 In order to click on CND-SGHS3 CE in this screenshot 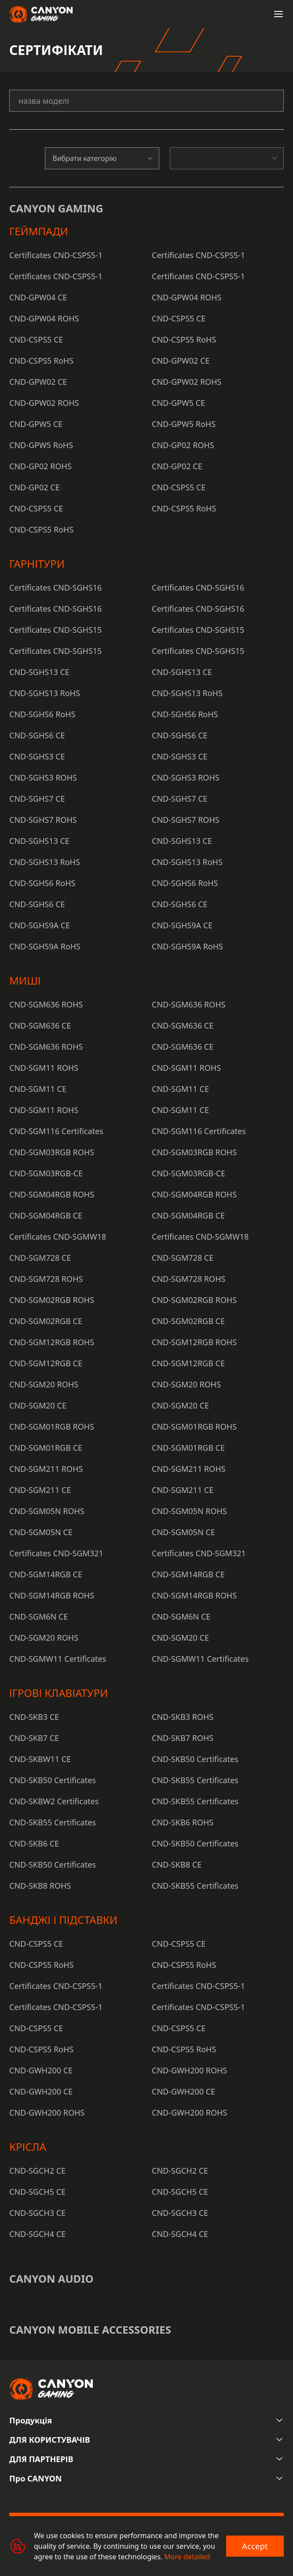, I will do `click(37, 756)`.